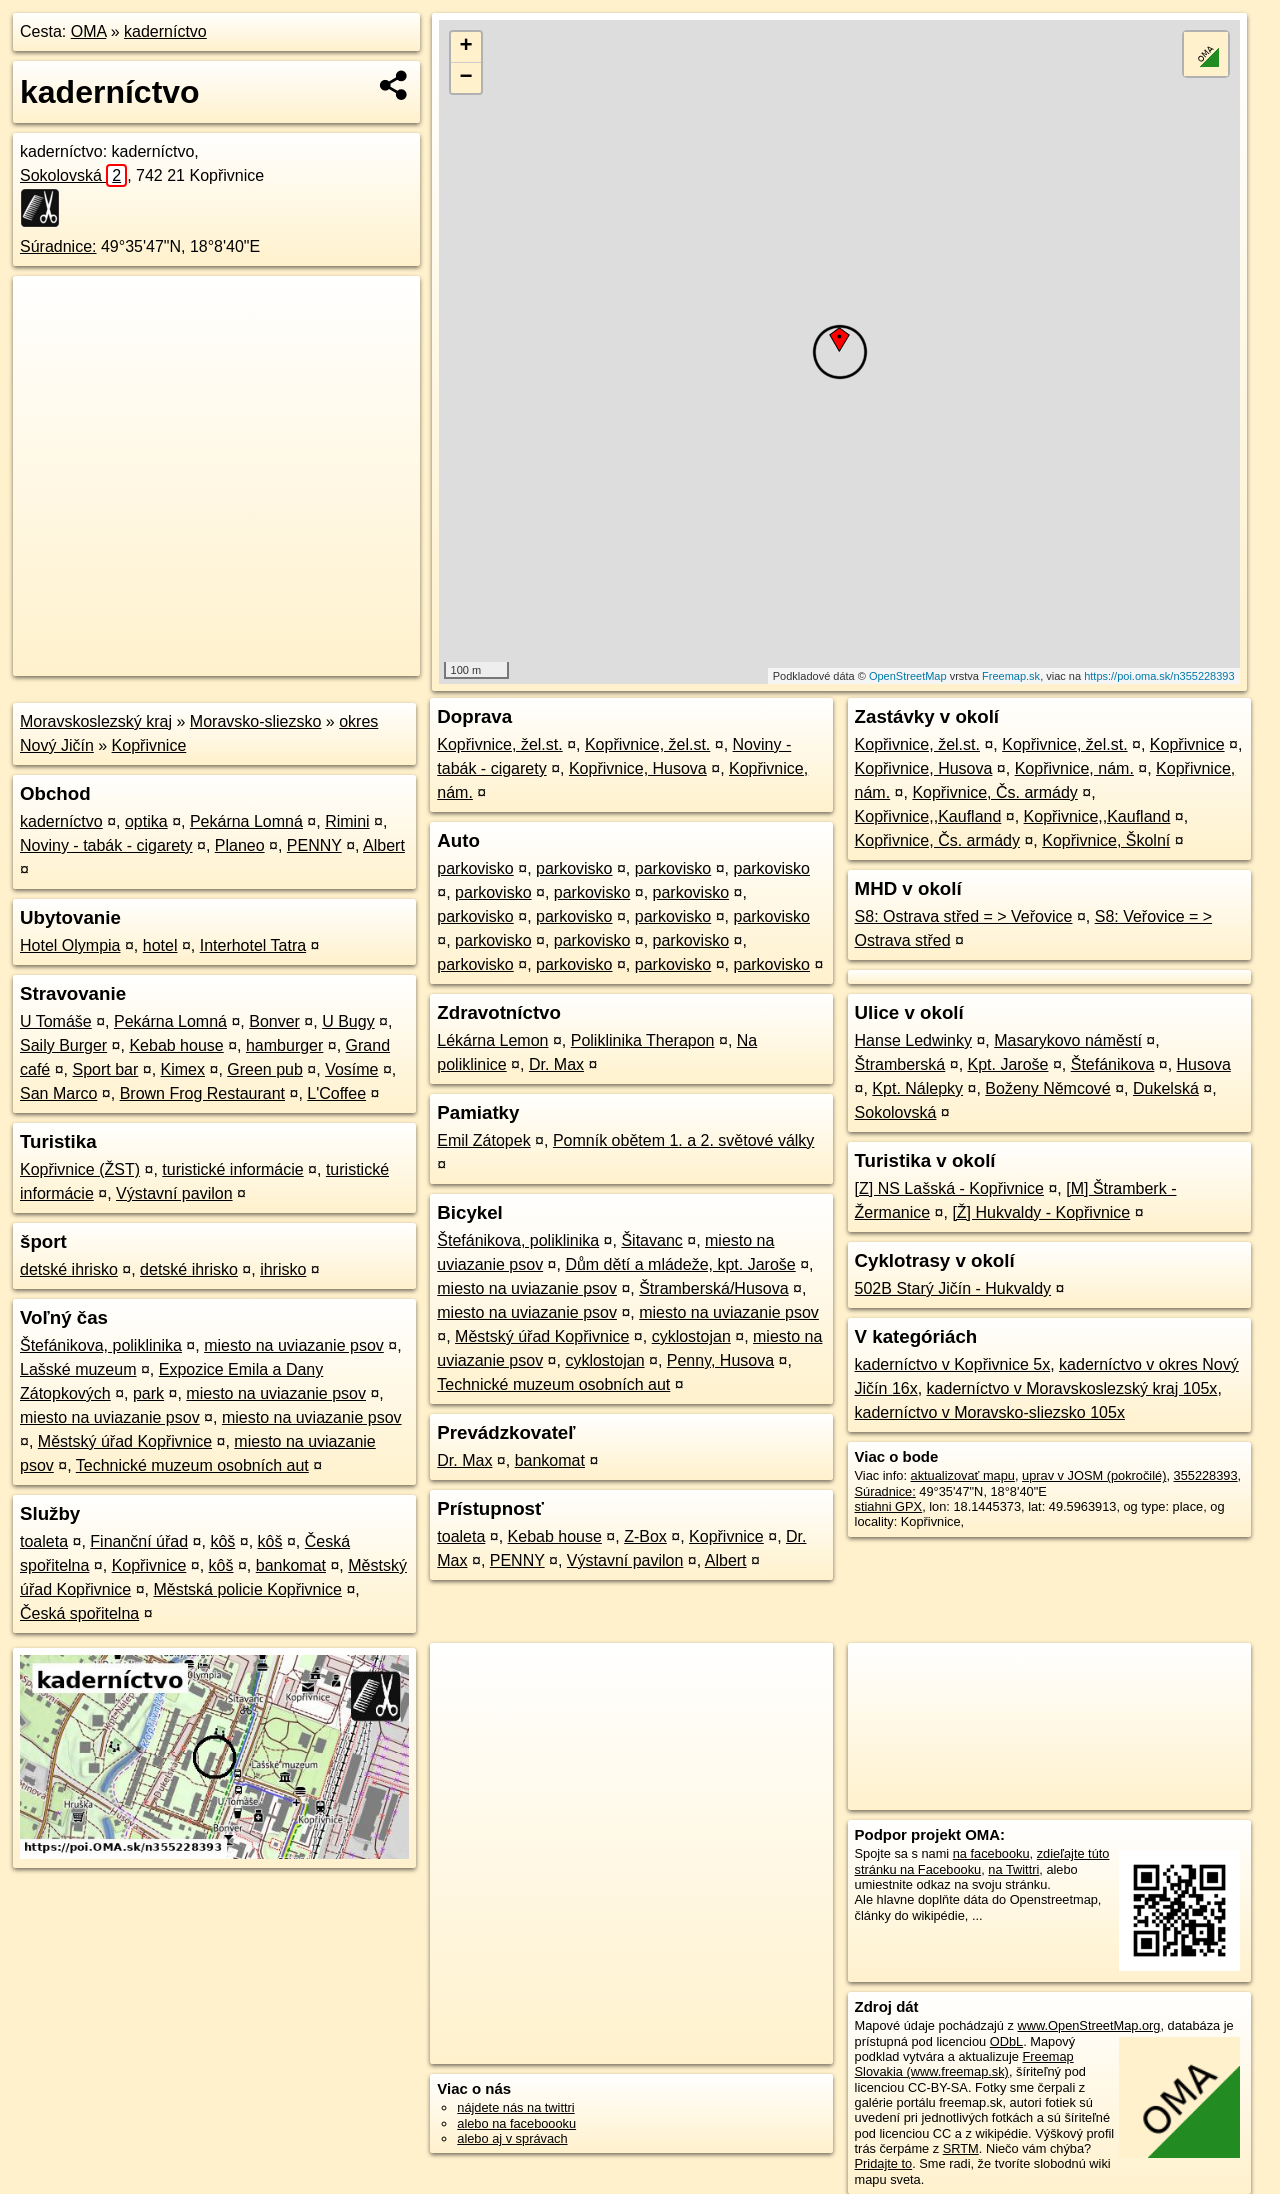 The image size is (1280, 2194). What do you see at coordinates (645, 1536) in the screenshot?
I see `Z-Box` at bounding box center [645, 1536].